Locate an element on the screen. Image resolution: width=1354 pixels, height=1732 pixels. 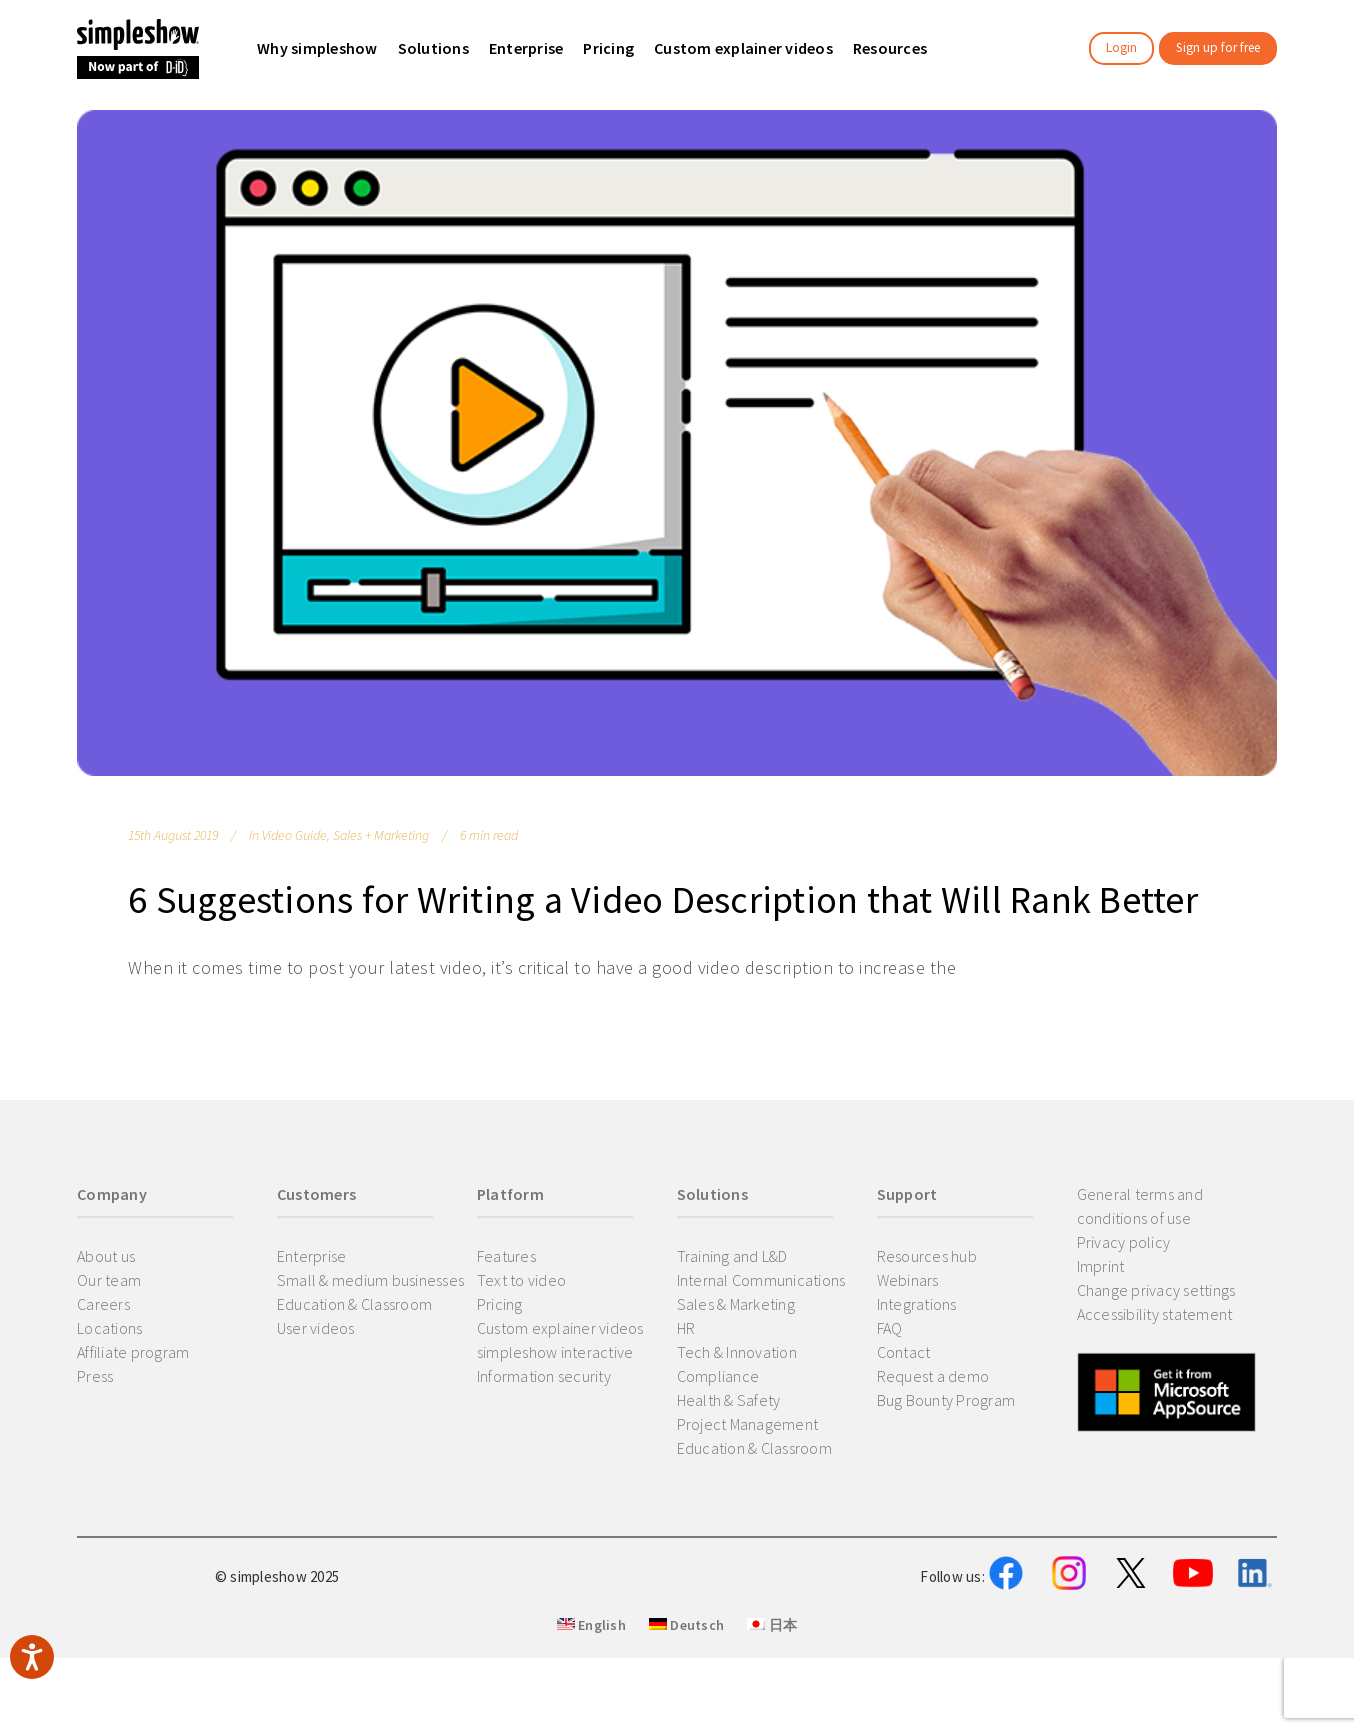
User videos is located at coordinates (316, 1328).